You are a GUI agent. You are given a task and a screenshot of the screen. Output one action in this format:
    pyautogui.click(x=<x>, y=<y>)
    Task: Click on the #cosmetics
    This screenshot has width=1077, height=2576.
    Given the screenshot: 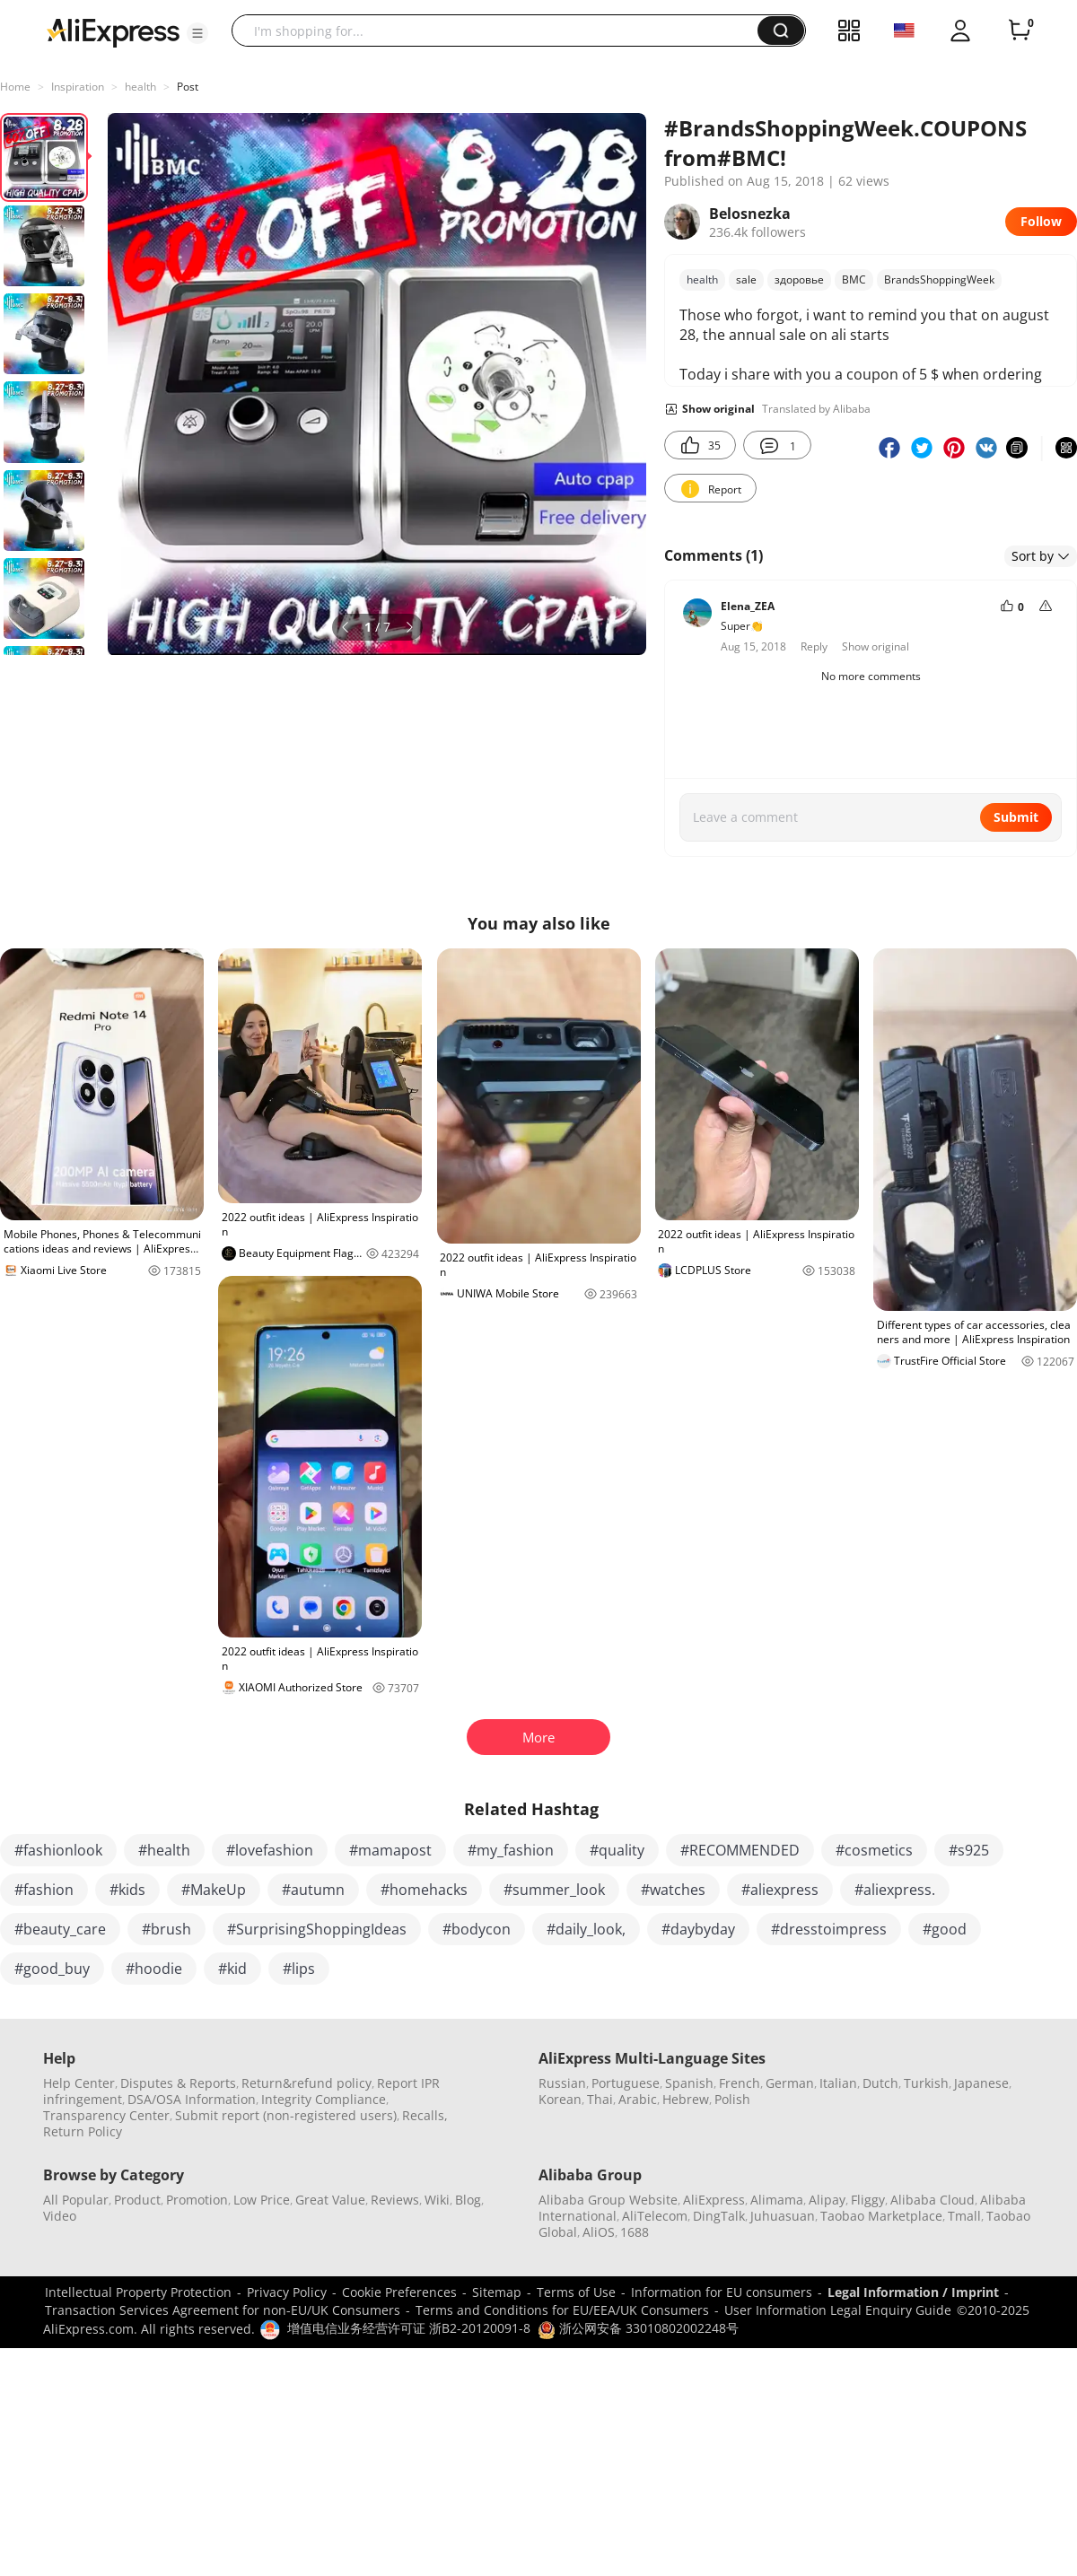 What is the action you would take?
    pyautogui.click(x=874, y=1850)
    